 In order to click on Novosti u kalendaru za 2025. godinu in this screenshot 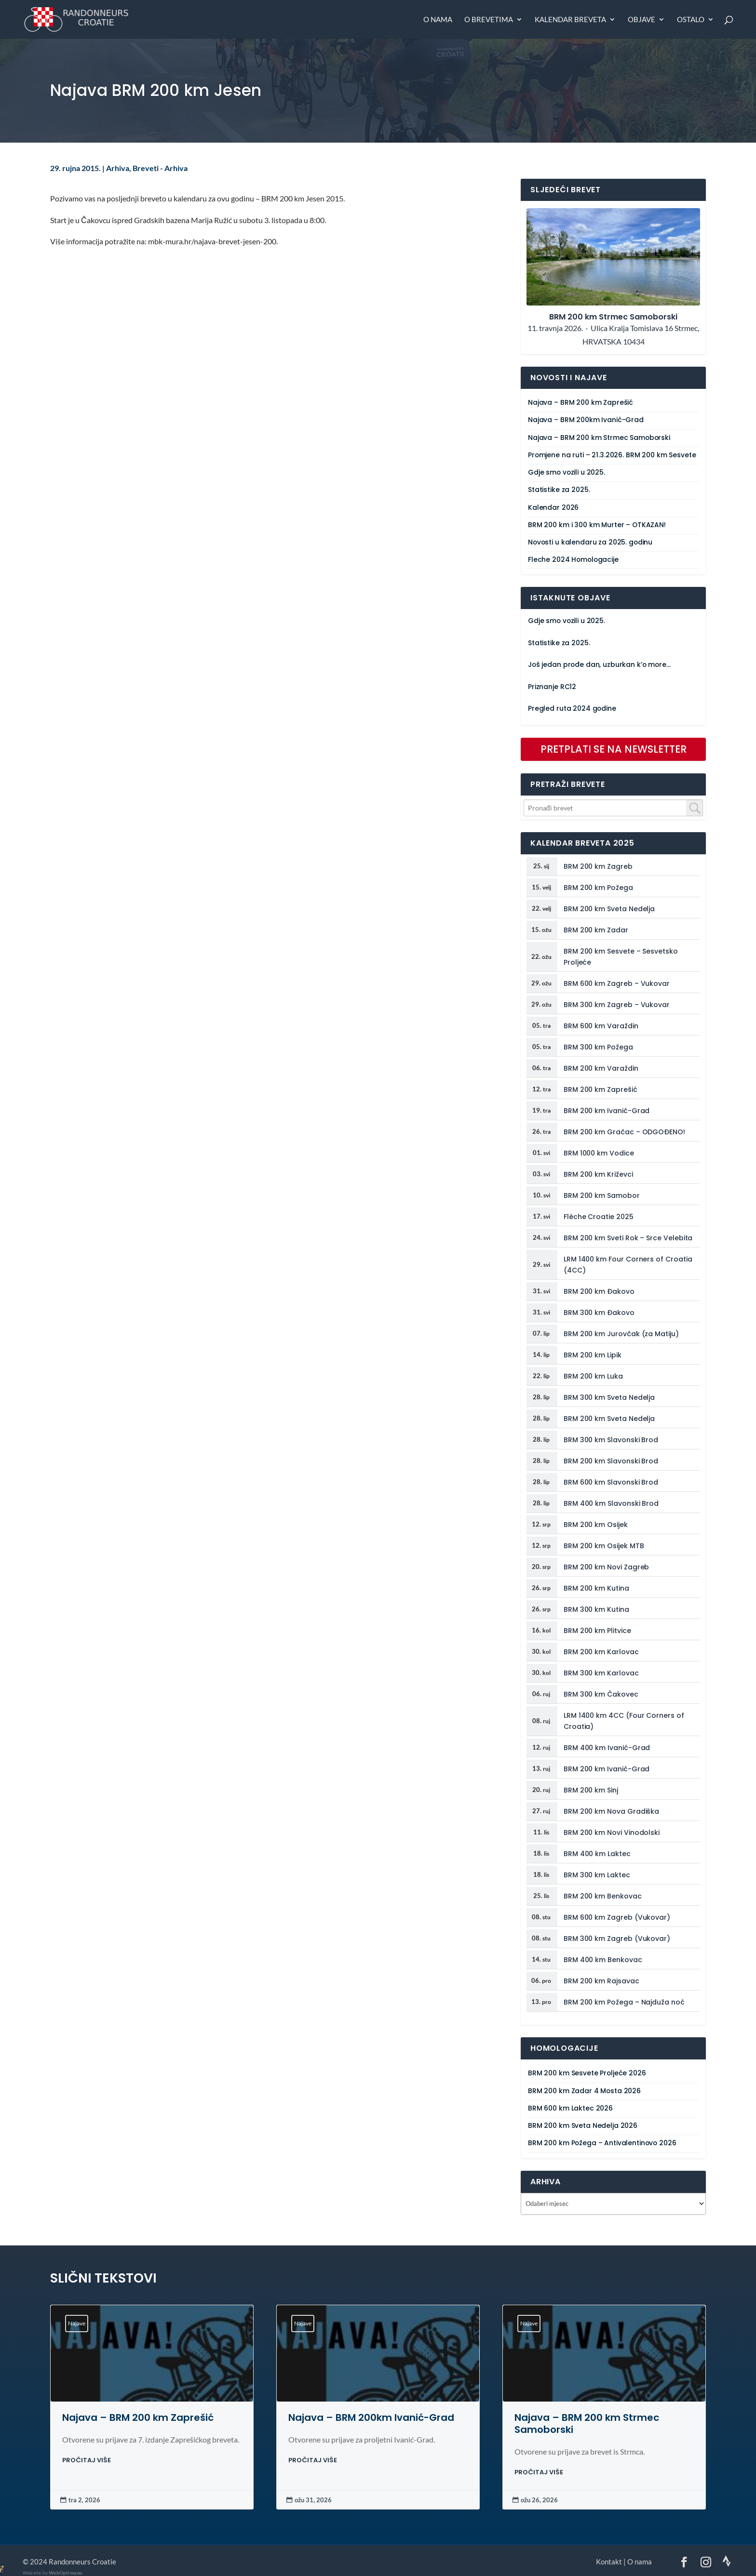, I will do `click(590, 542)`.